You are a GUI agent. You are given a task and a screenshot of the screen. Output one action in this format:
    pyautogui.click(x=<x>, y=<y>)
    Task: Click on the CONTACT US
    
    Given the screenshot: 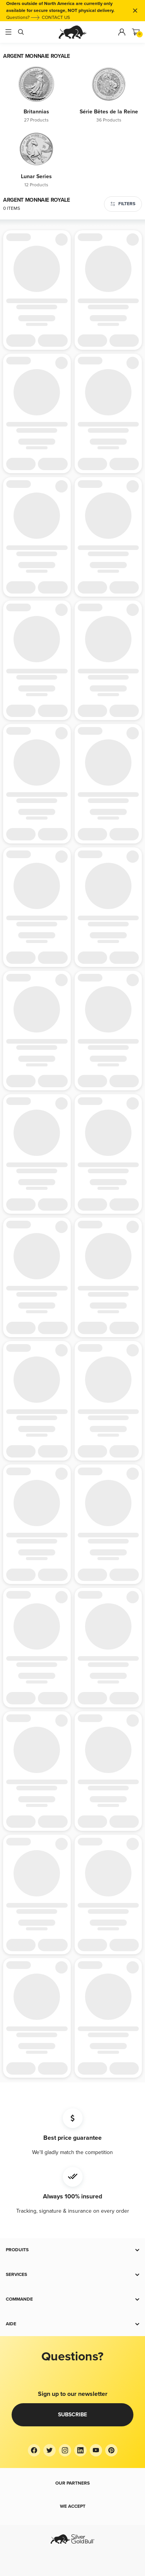 What is the action you would take?
    pyautogui.click(x=56, y=17)
    